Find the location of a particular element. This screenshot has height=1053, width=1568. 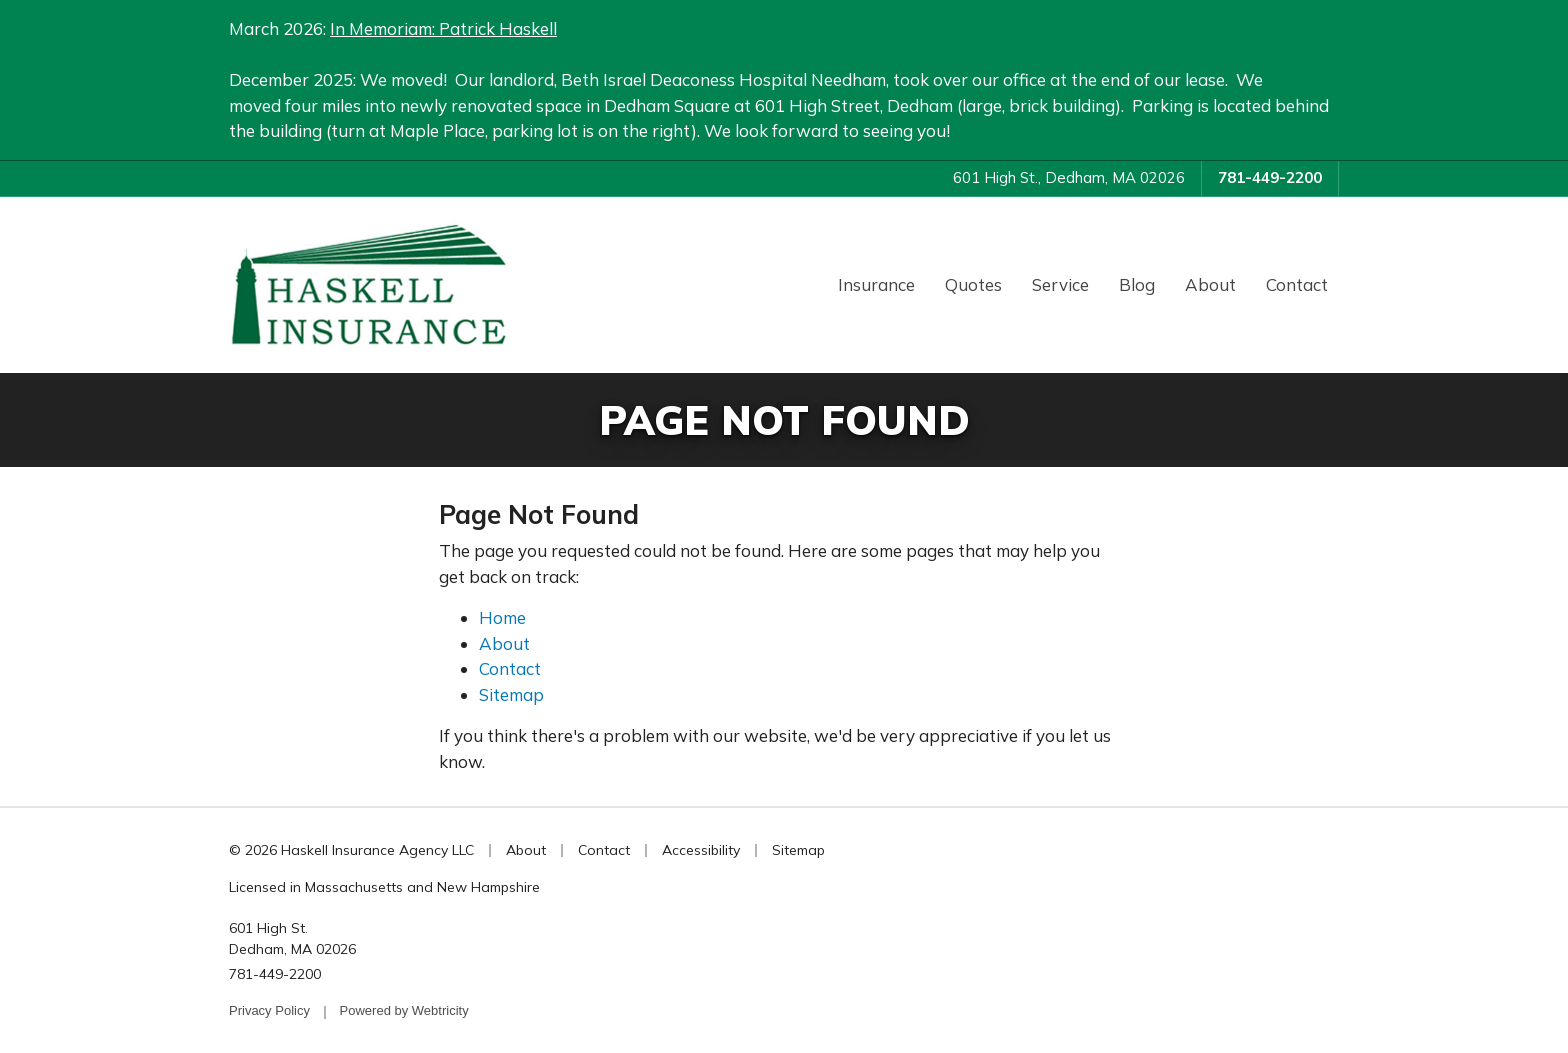

© 2026 Haskell Insurance Agency LLC is located at coordinates (351, 850).